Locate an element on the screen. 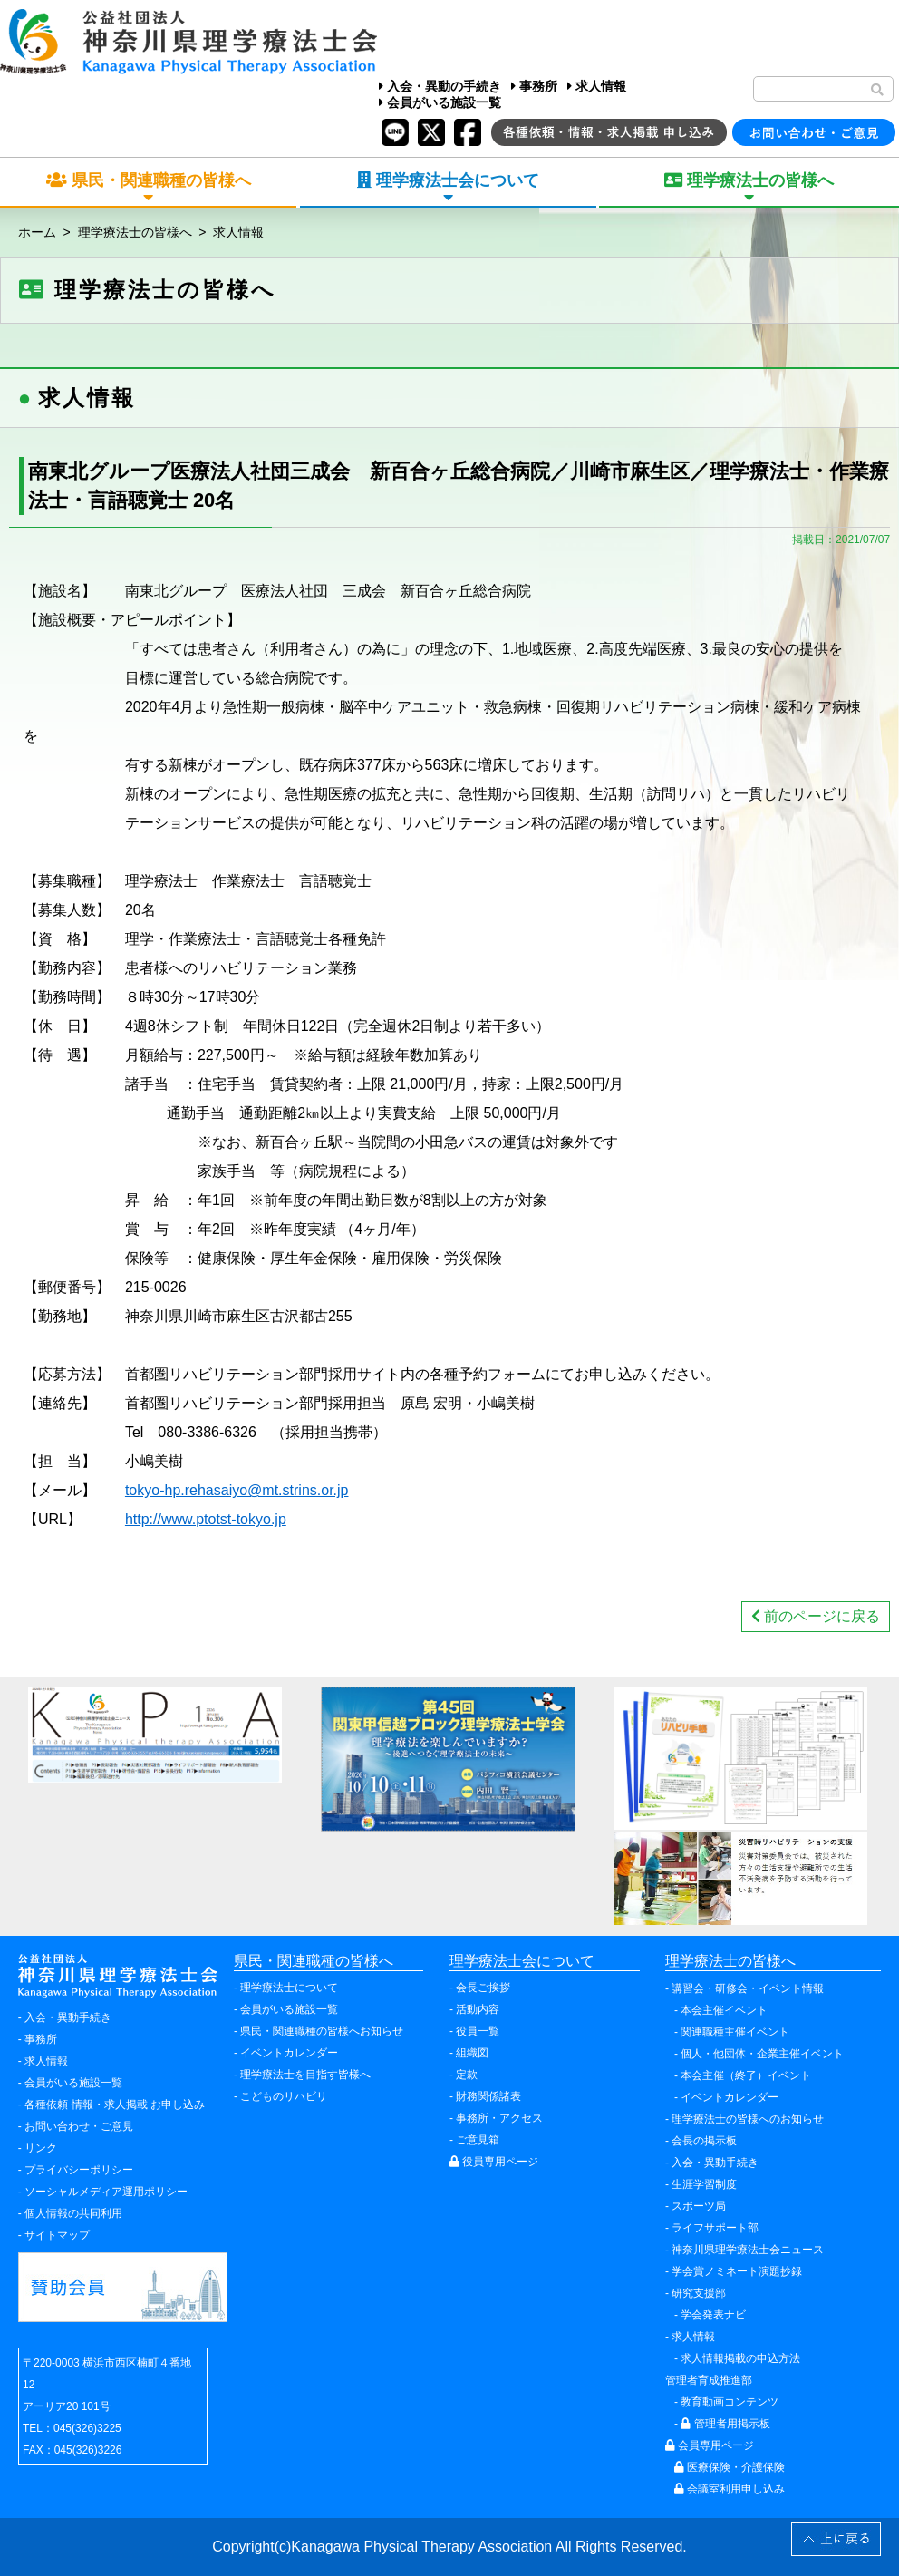  学会発表ナビ is located at coordinates (713, 2315).